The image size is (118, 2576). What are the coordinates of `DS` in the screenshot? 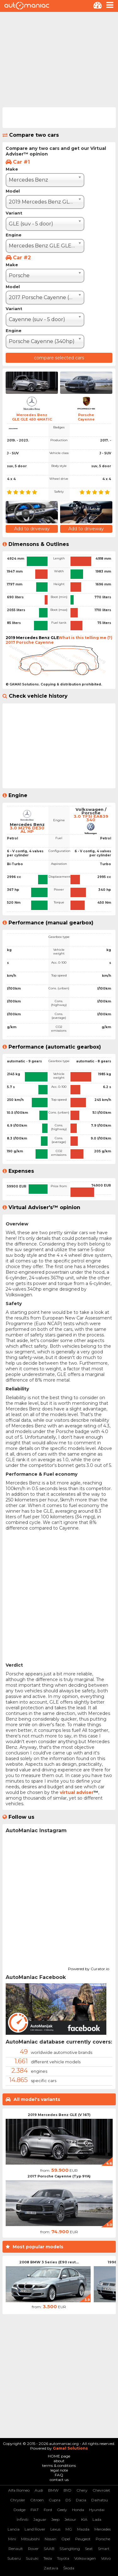 It's located at (68, 2500).